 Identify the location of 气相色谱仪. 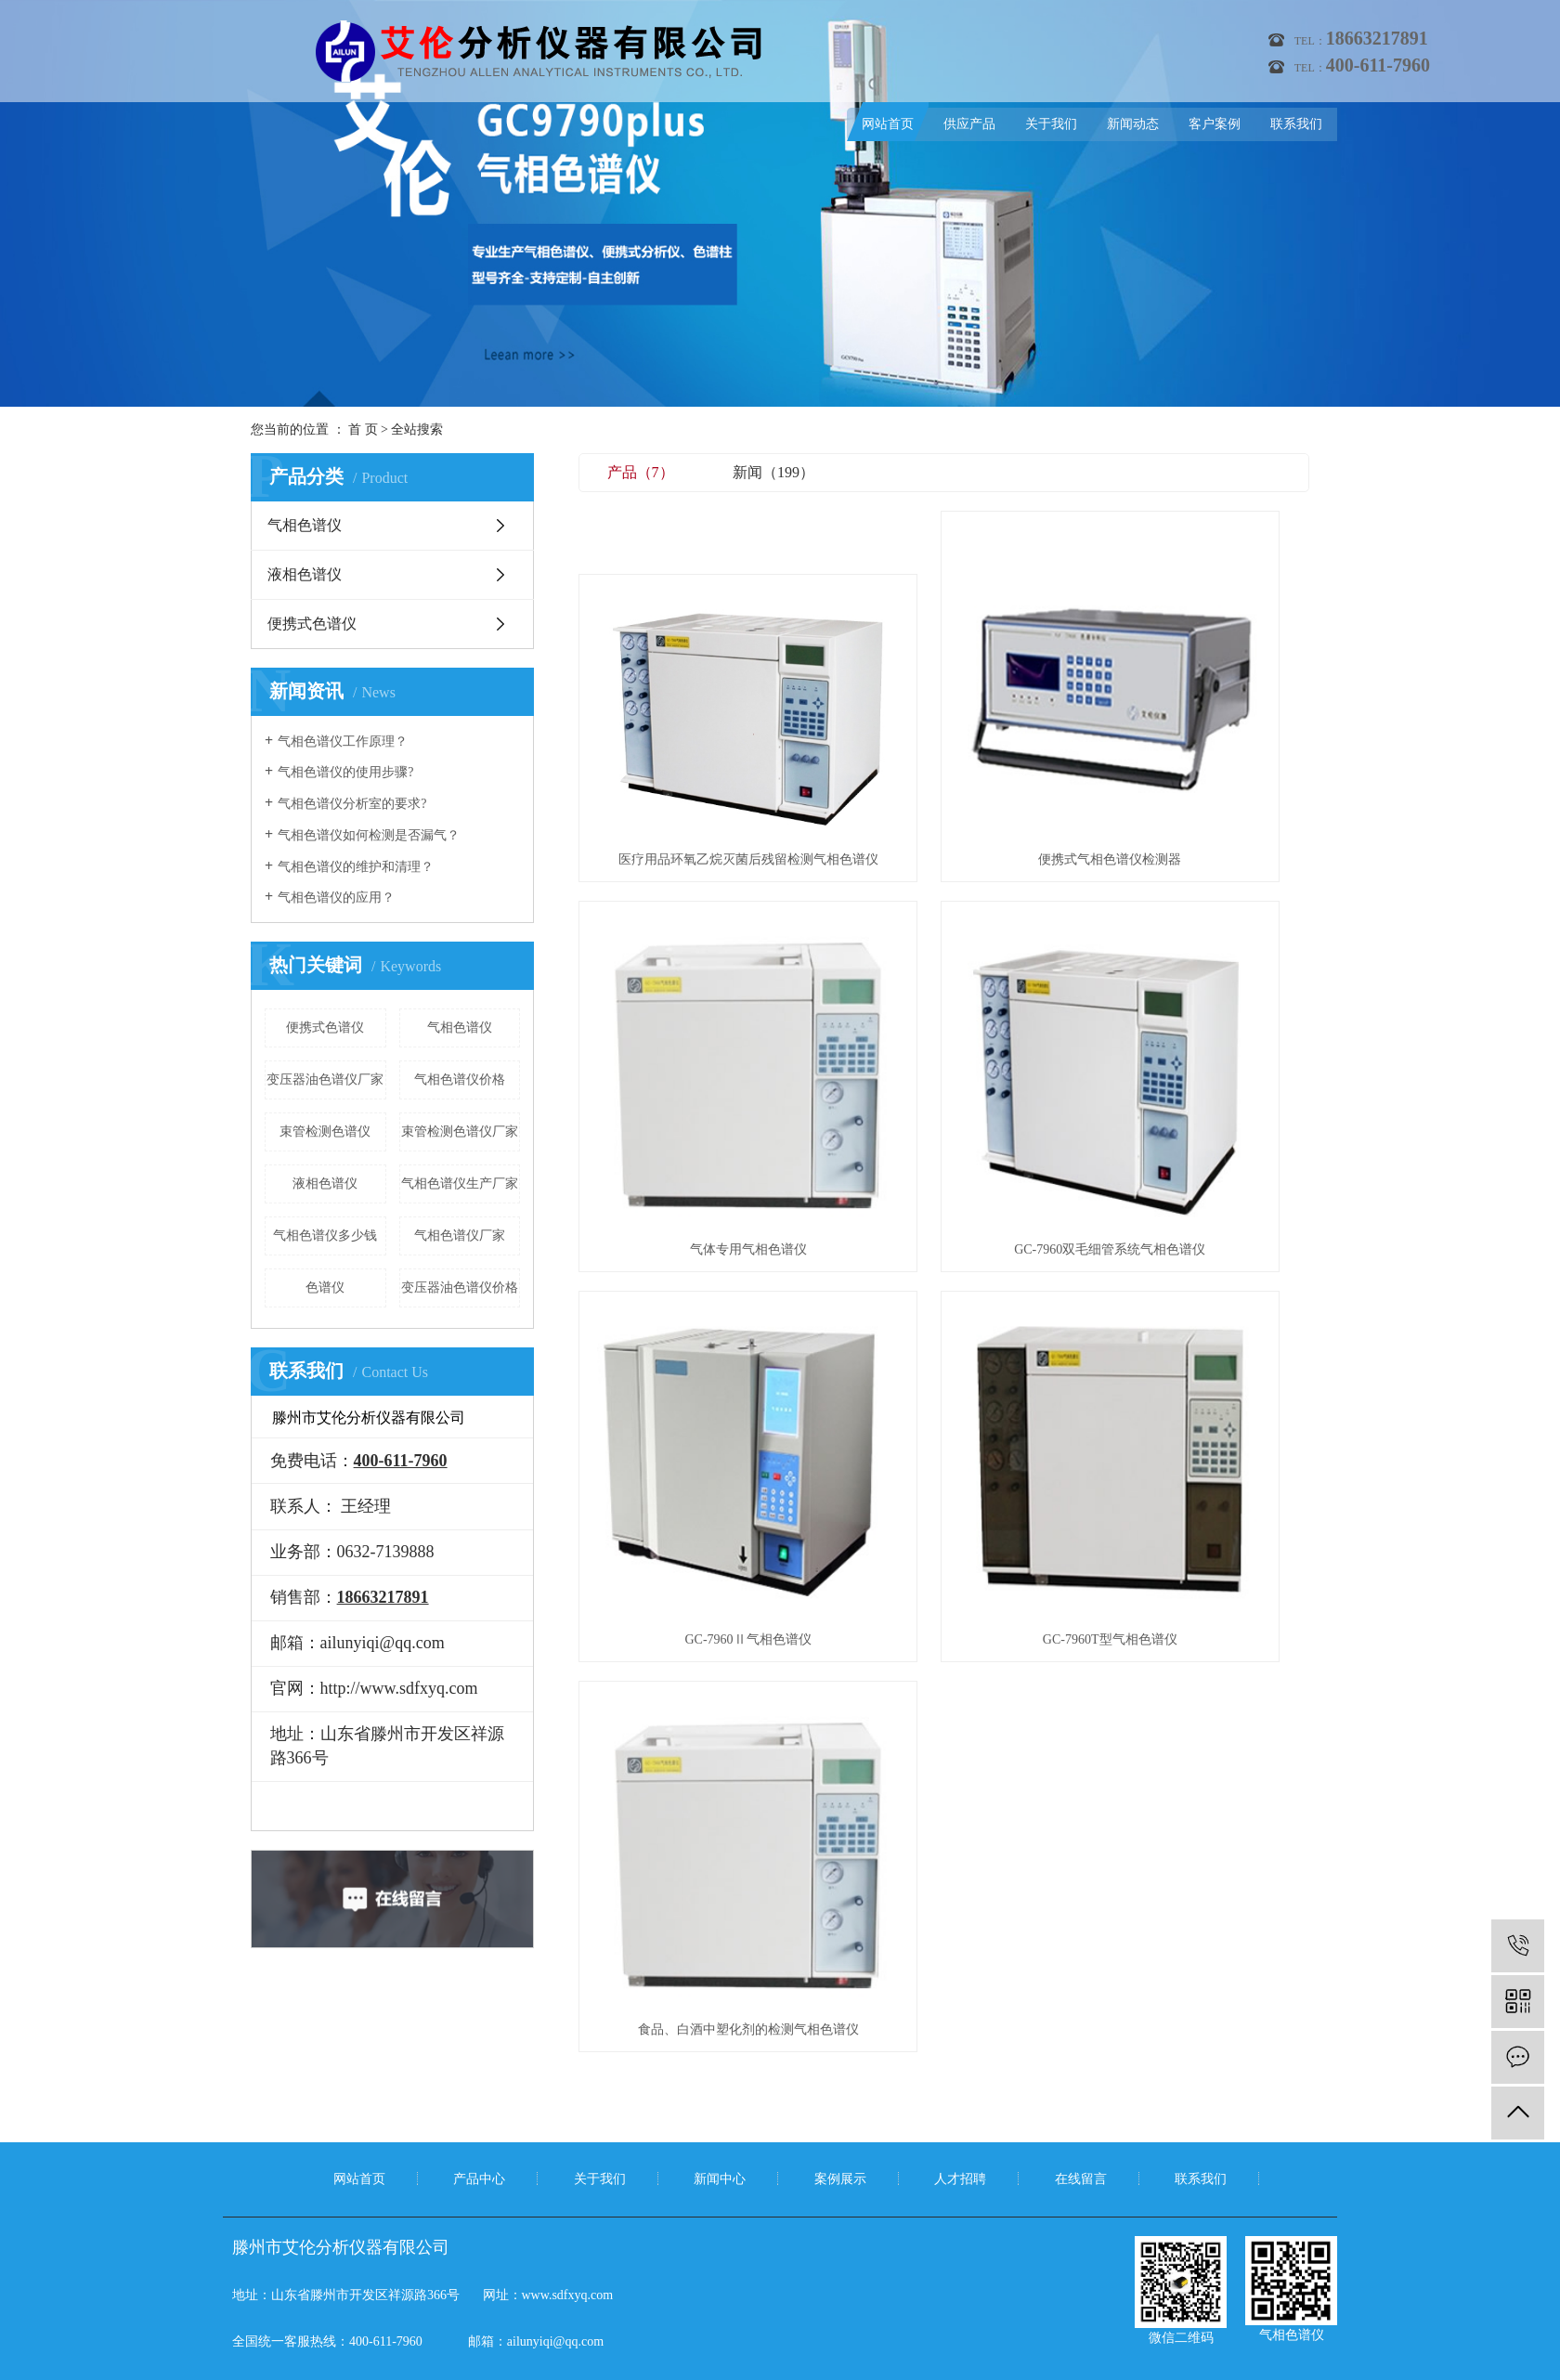
(304, 525).